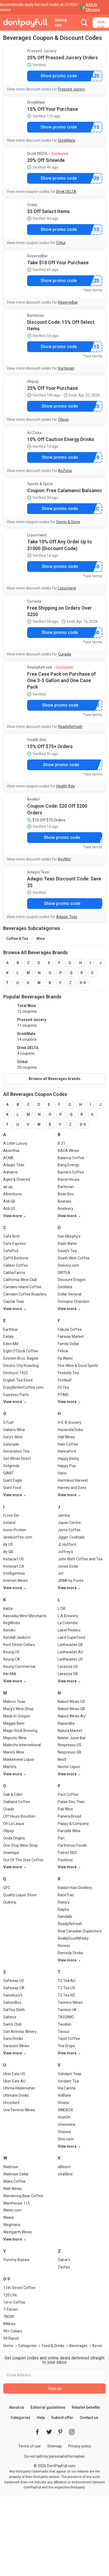  What do you see at coordinates (14, 2010) in the screenshot?
I see `SalTea Sloth` at bounding box center [14, 2010].